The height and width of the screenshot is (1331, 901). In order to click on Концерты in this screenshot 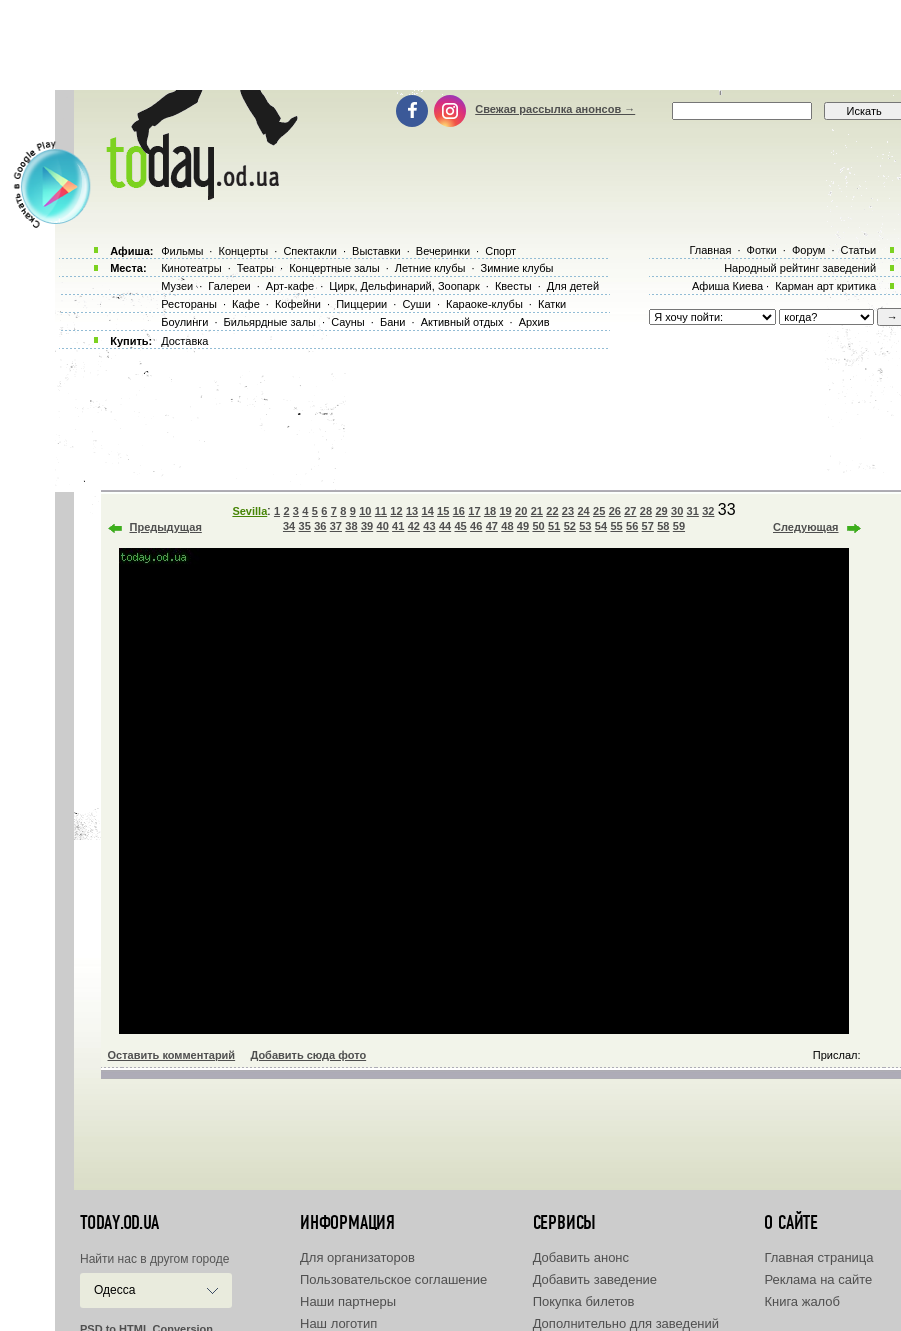, I will do `click(243, 251)`.